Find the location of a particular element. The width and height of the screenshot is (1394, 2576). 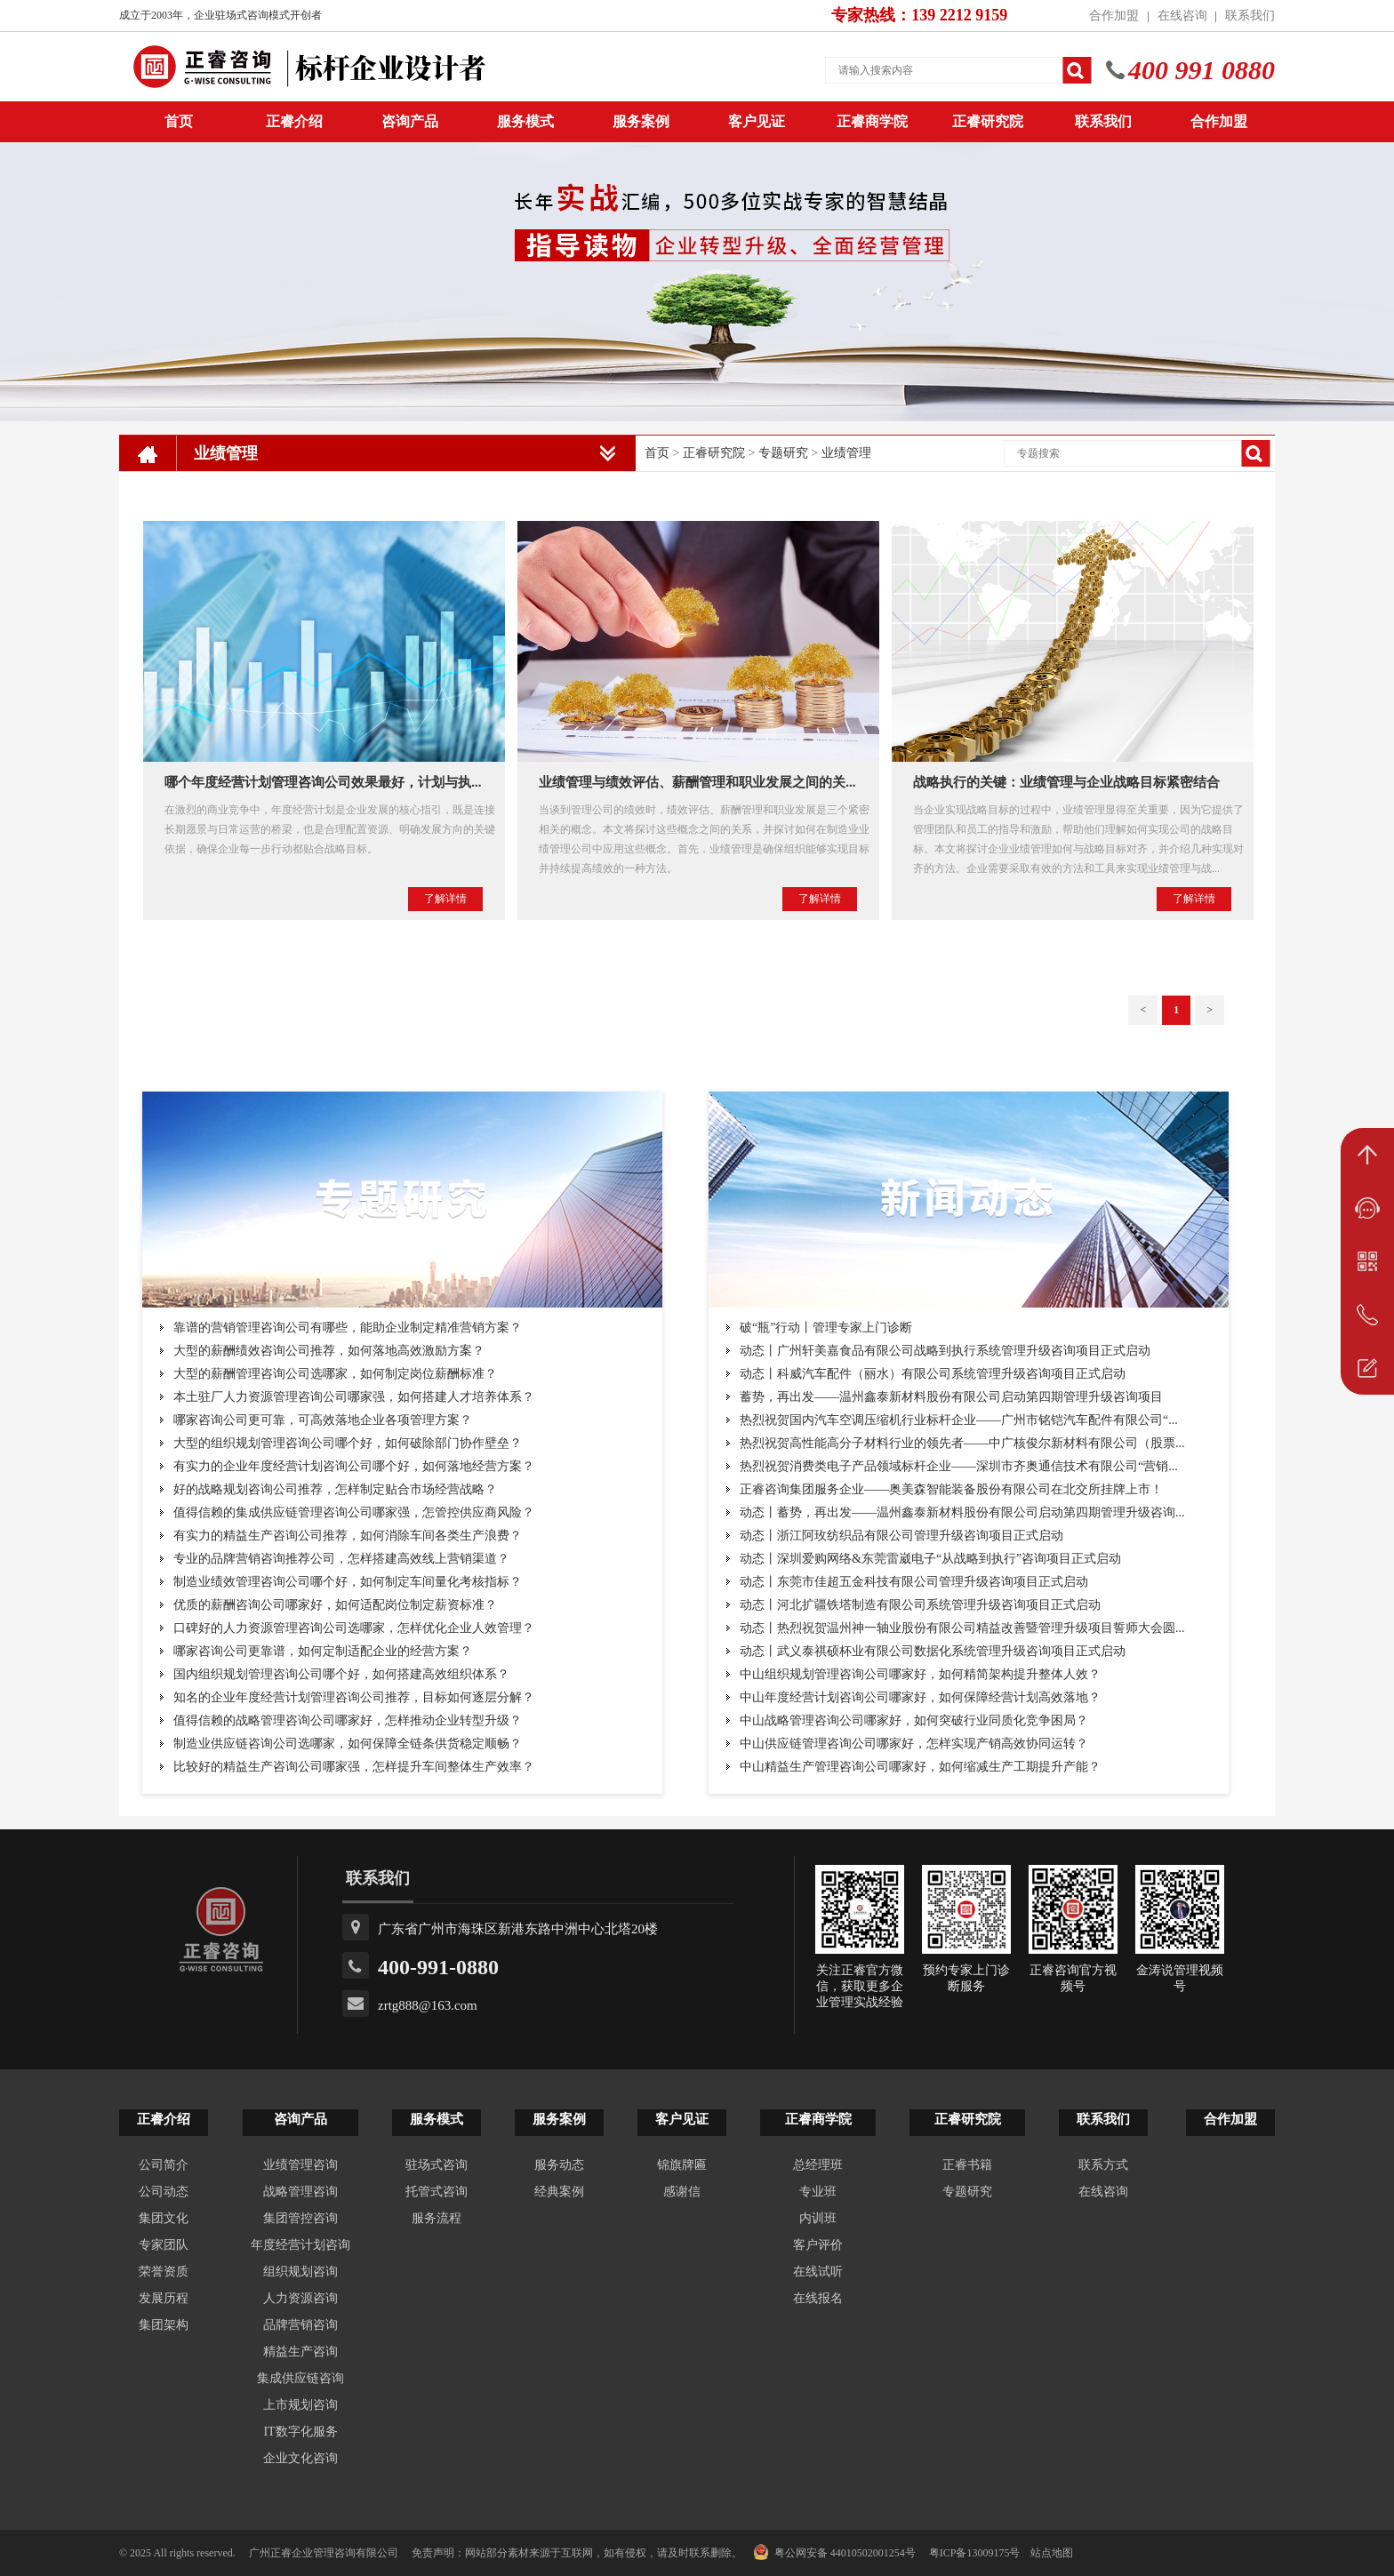

专题研究 is located at coordinates (783, 453).